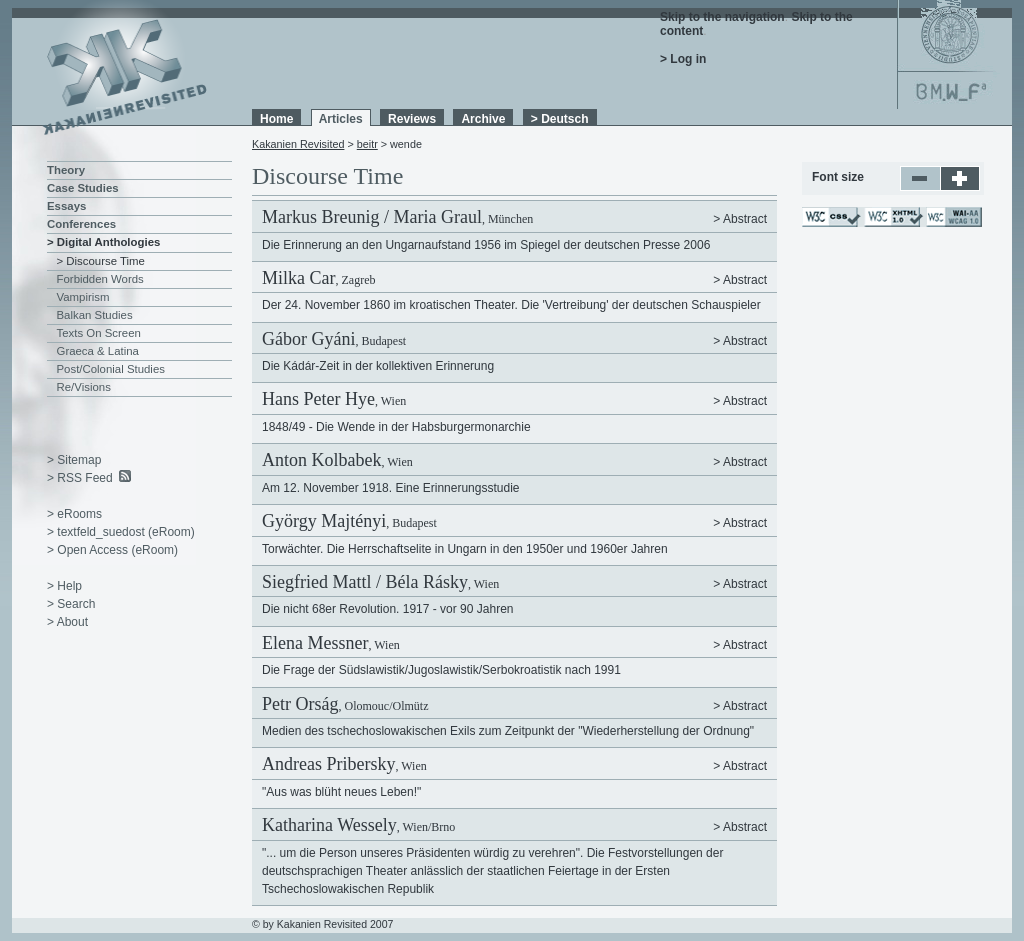 The height and width of the screenshot is (941, 1024). Describe the element at coordinates (101, 261) in the screenshot. I see `> Discourse Time` at that location.